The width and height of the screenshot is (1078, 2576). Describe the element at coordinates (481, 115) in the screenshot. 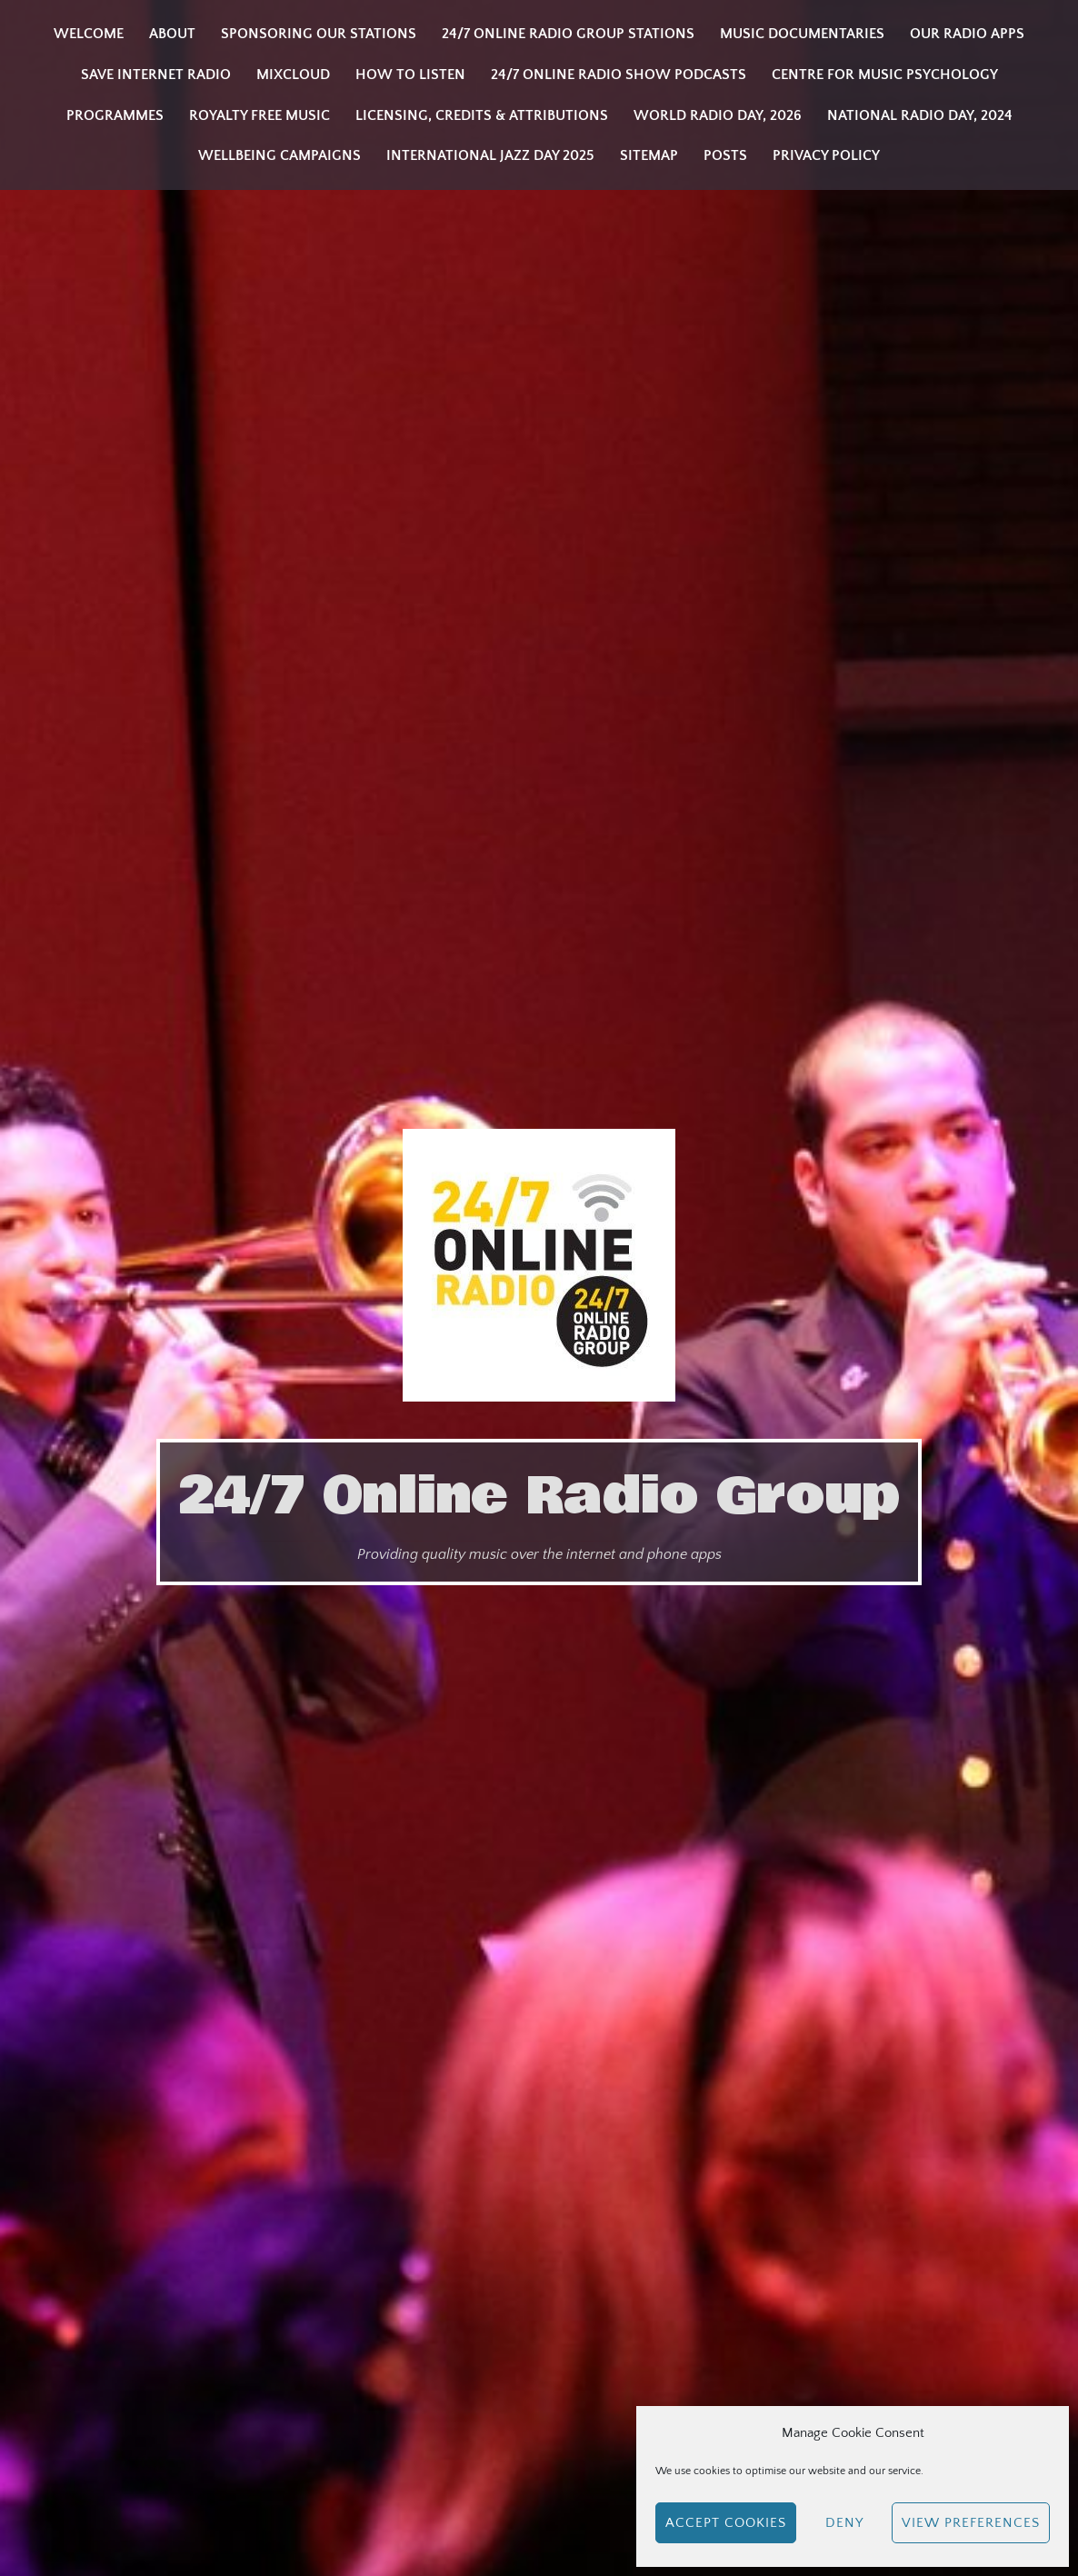

I see `Licensing, Credits & Attributions` at that location.